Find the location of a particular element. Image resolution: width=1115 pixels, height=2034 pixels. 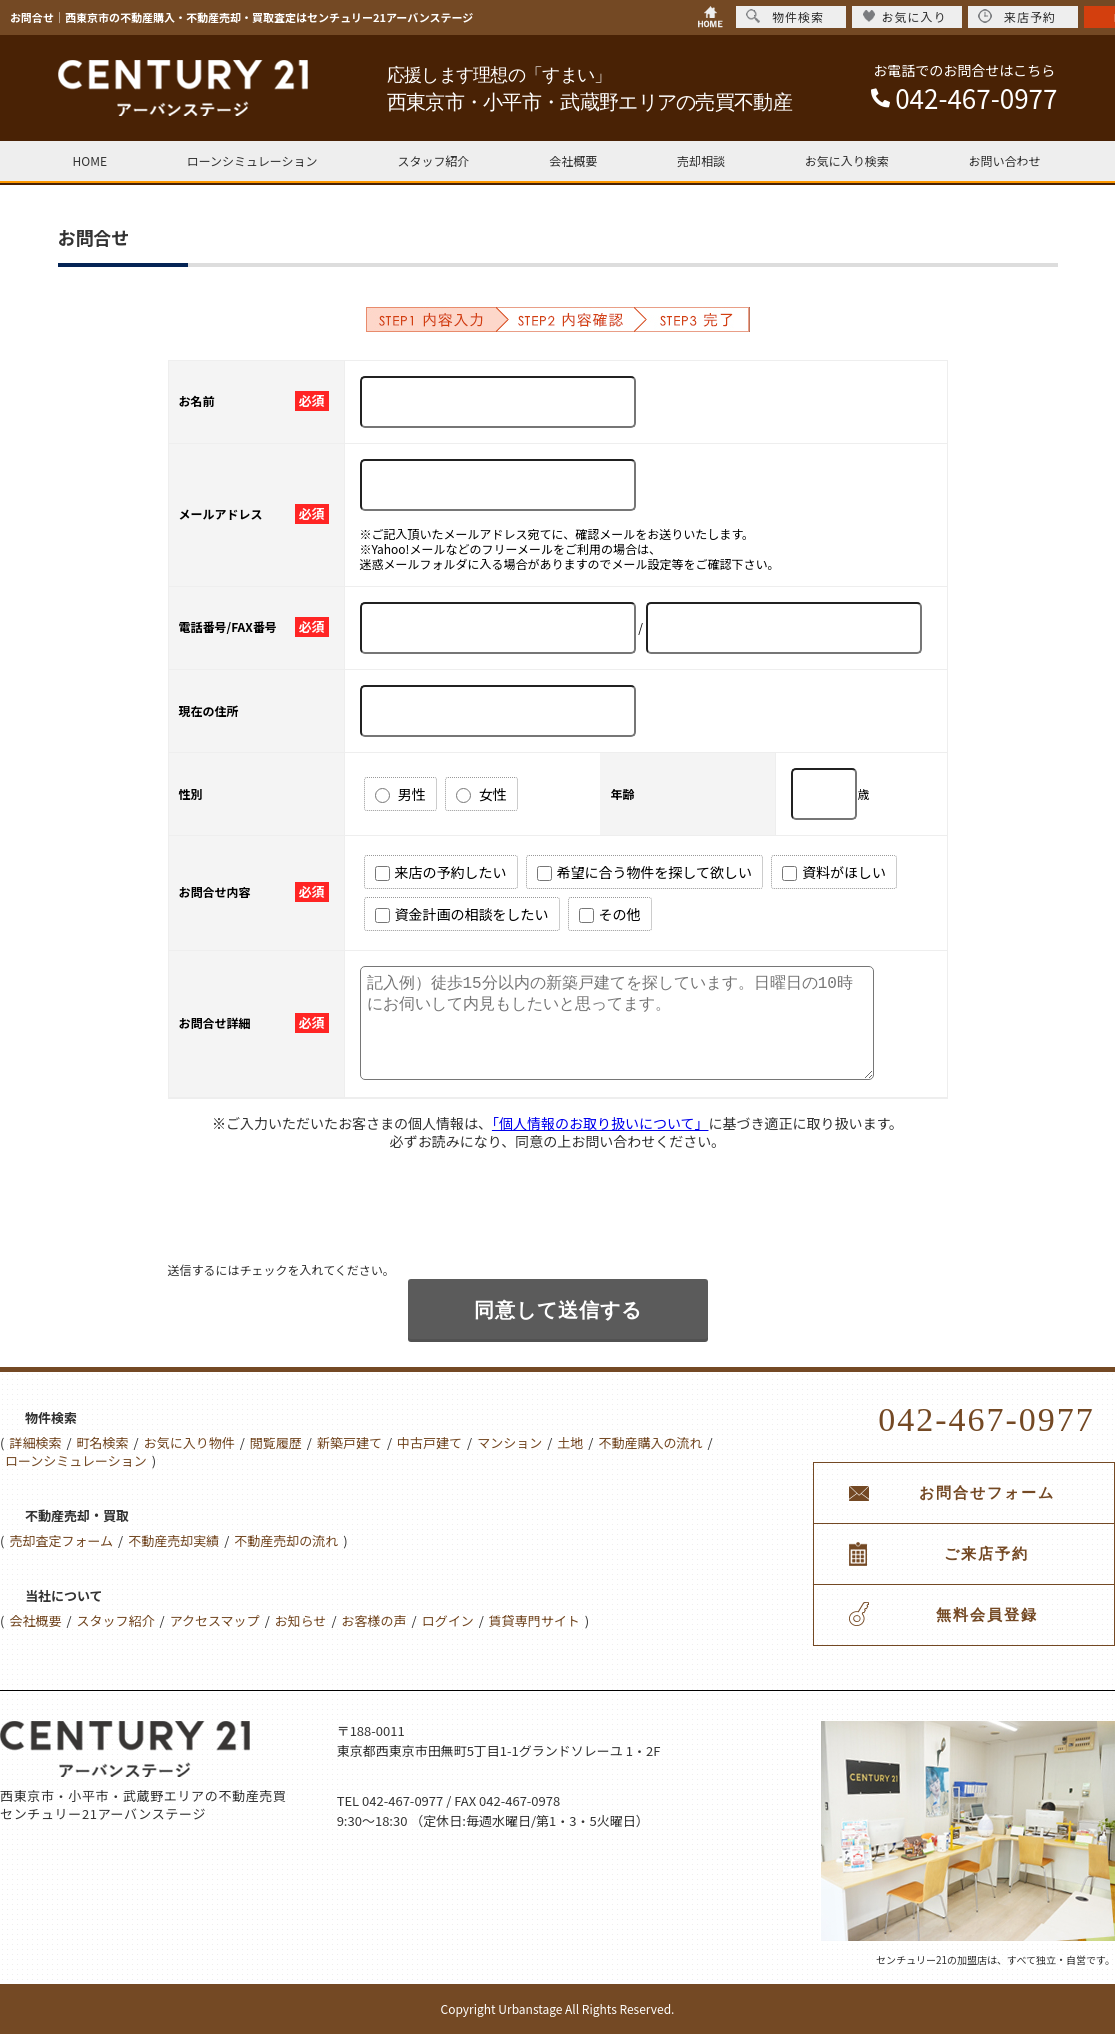

物件検索 is located at coordinates (785, 16).